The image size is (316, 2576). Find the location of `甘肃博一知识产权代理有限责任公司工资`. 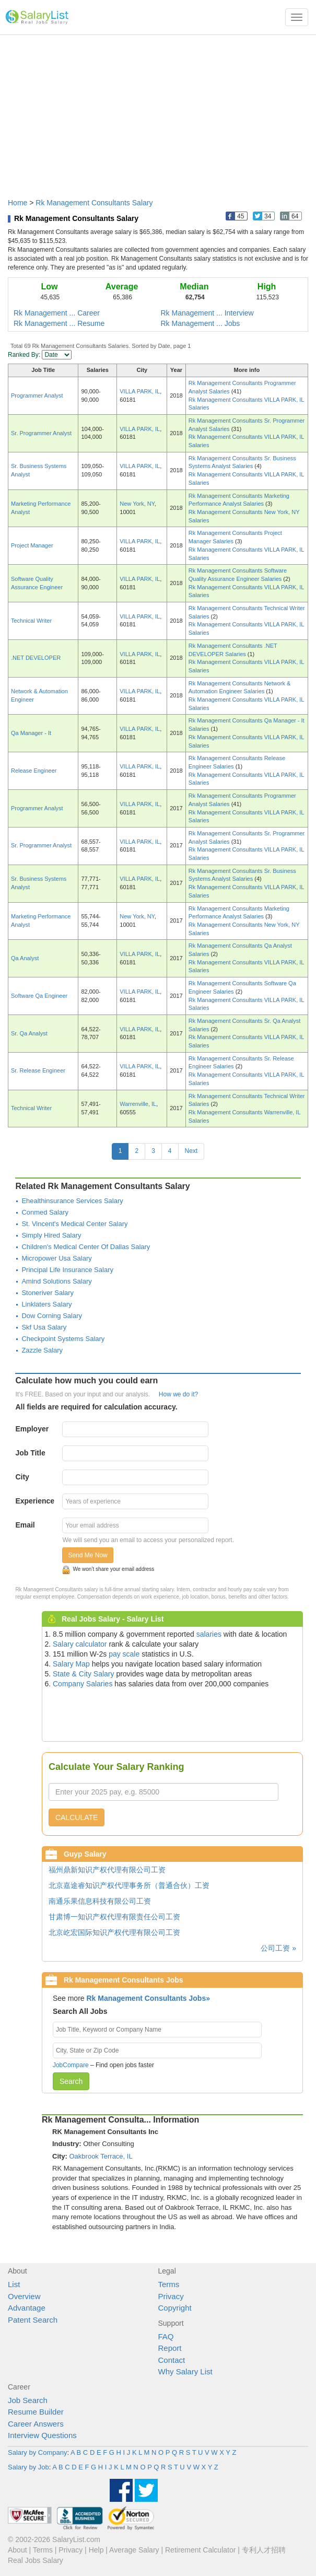

甘肃博一知识产权代理有限责任公司工资 is located at coordinates (114, 1917).